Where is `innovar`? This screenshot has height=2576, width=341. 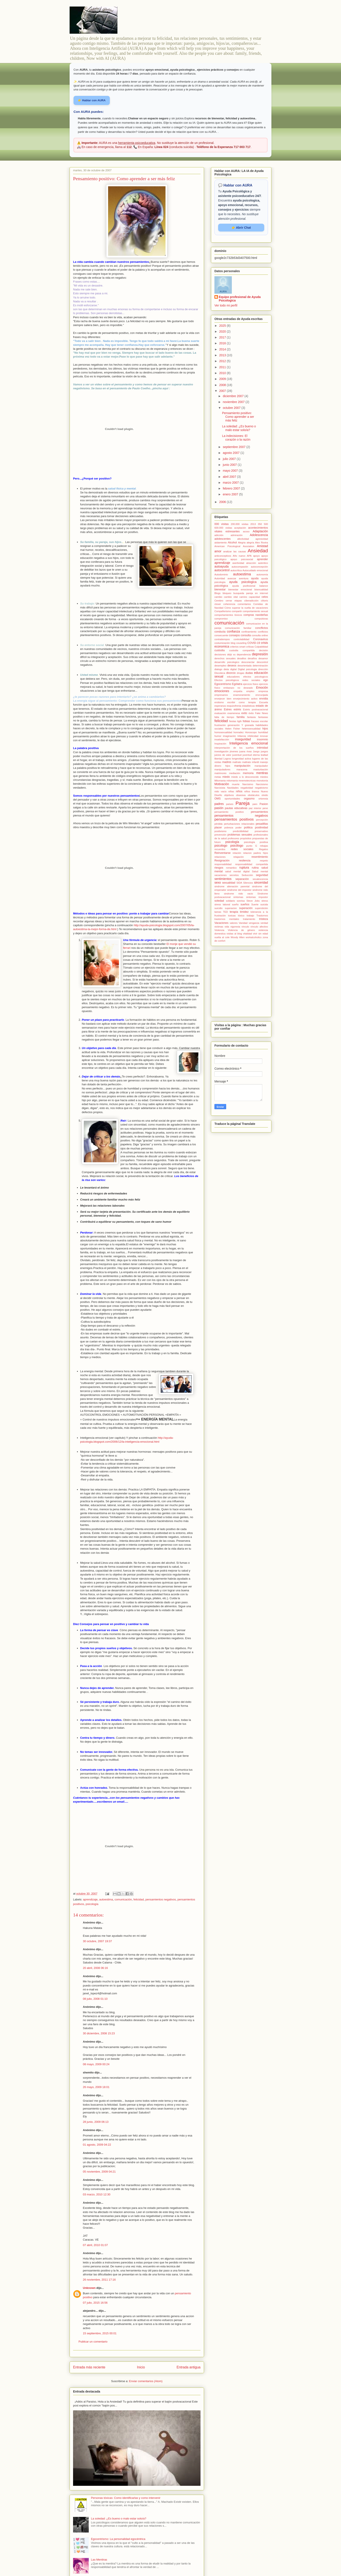 innovar is located at coordinates (264, 736).